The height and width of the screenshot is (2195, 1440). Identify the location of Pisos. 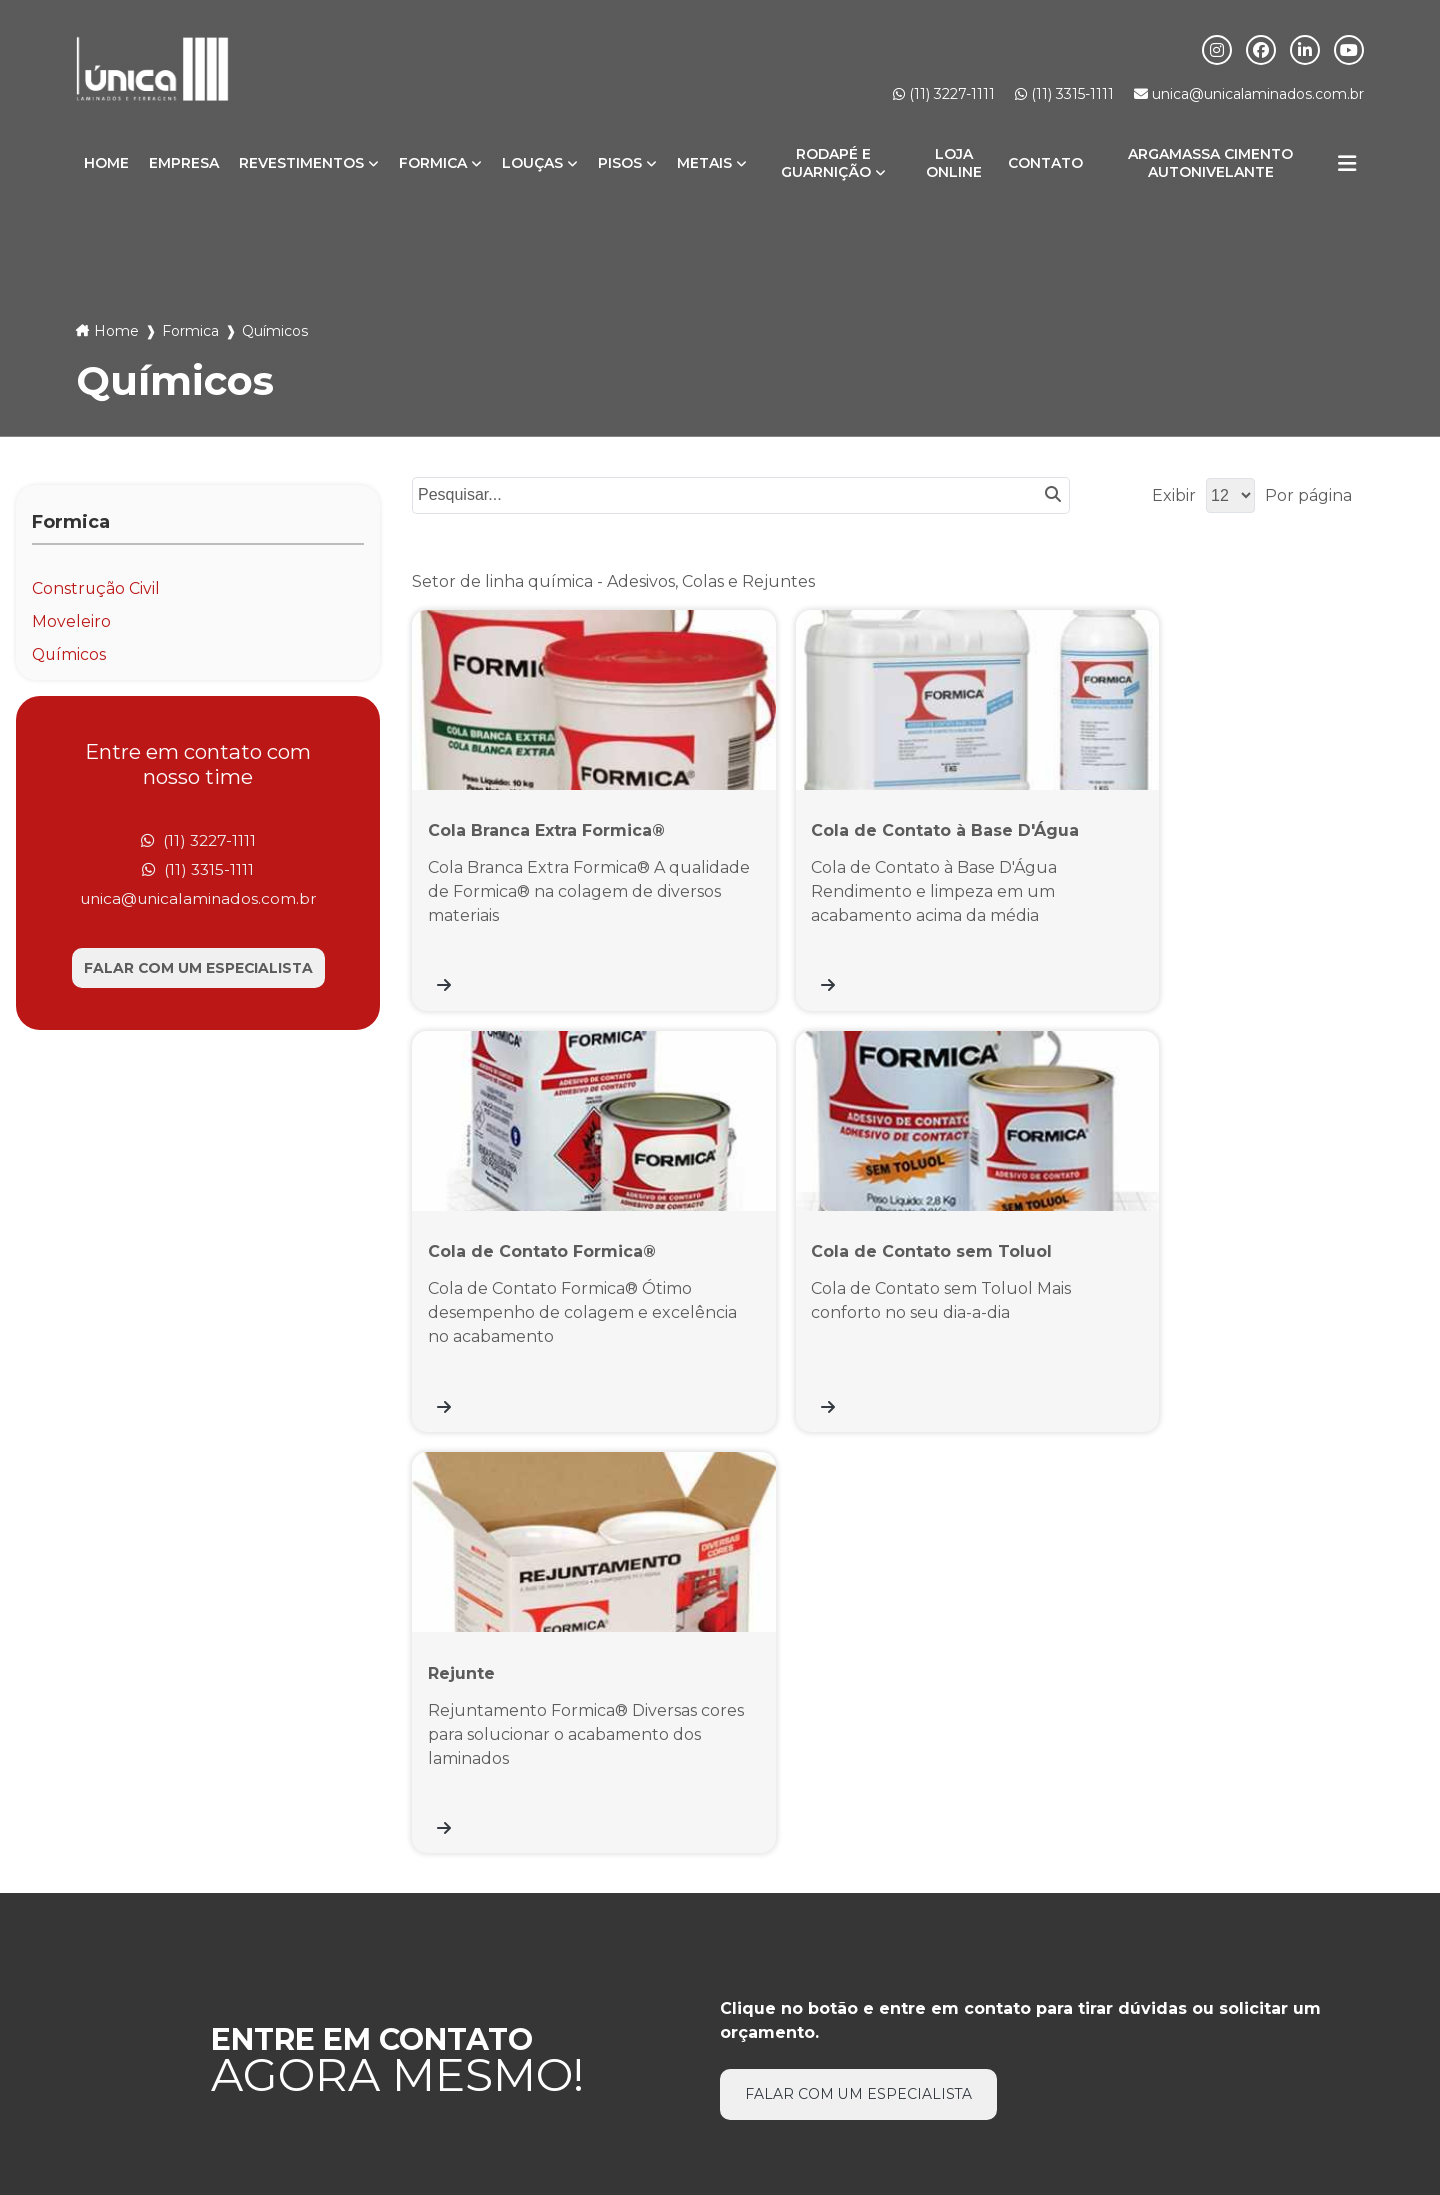
(620, 163).